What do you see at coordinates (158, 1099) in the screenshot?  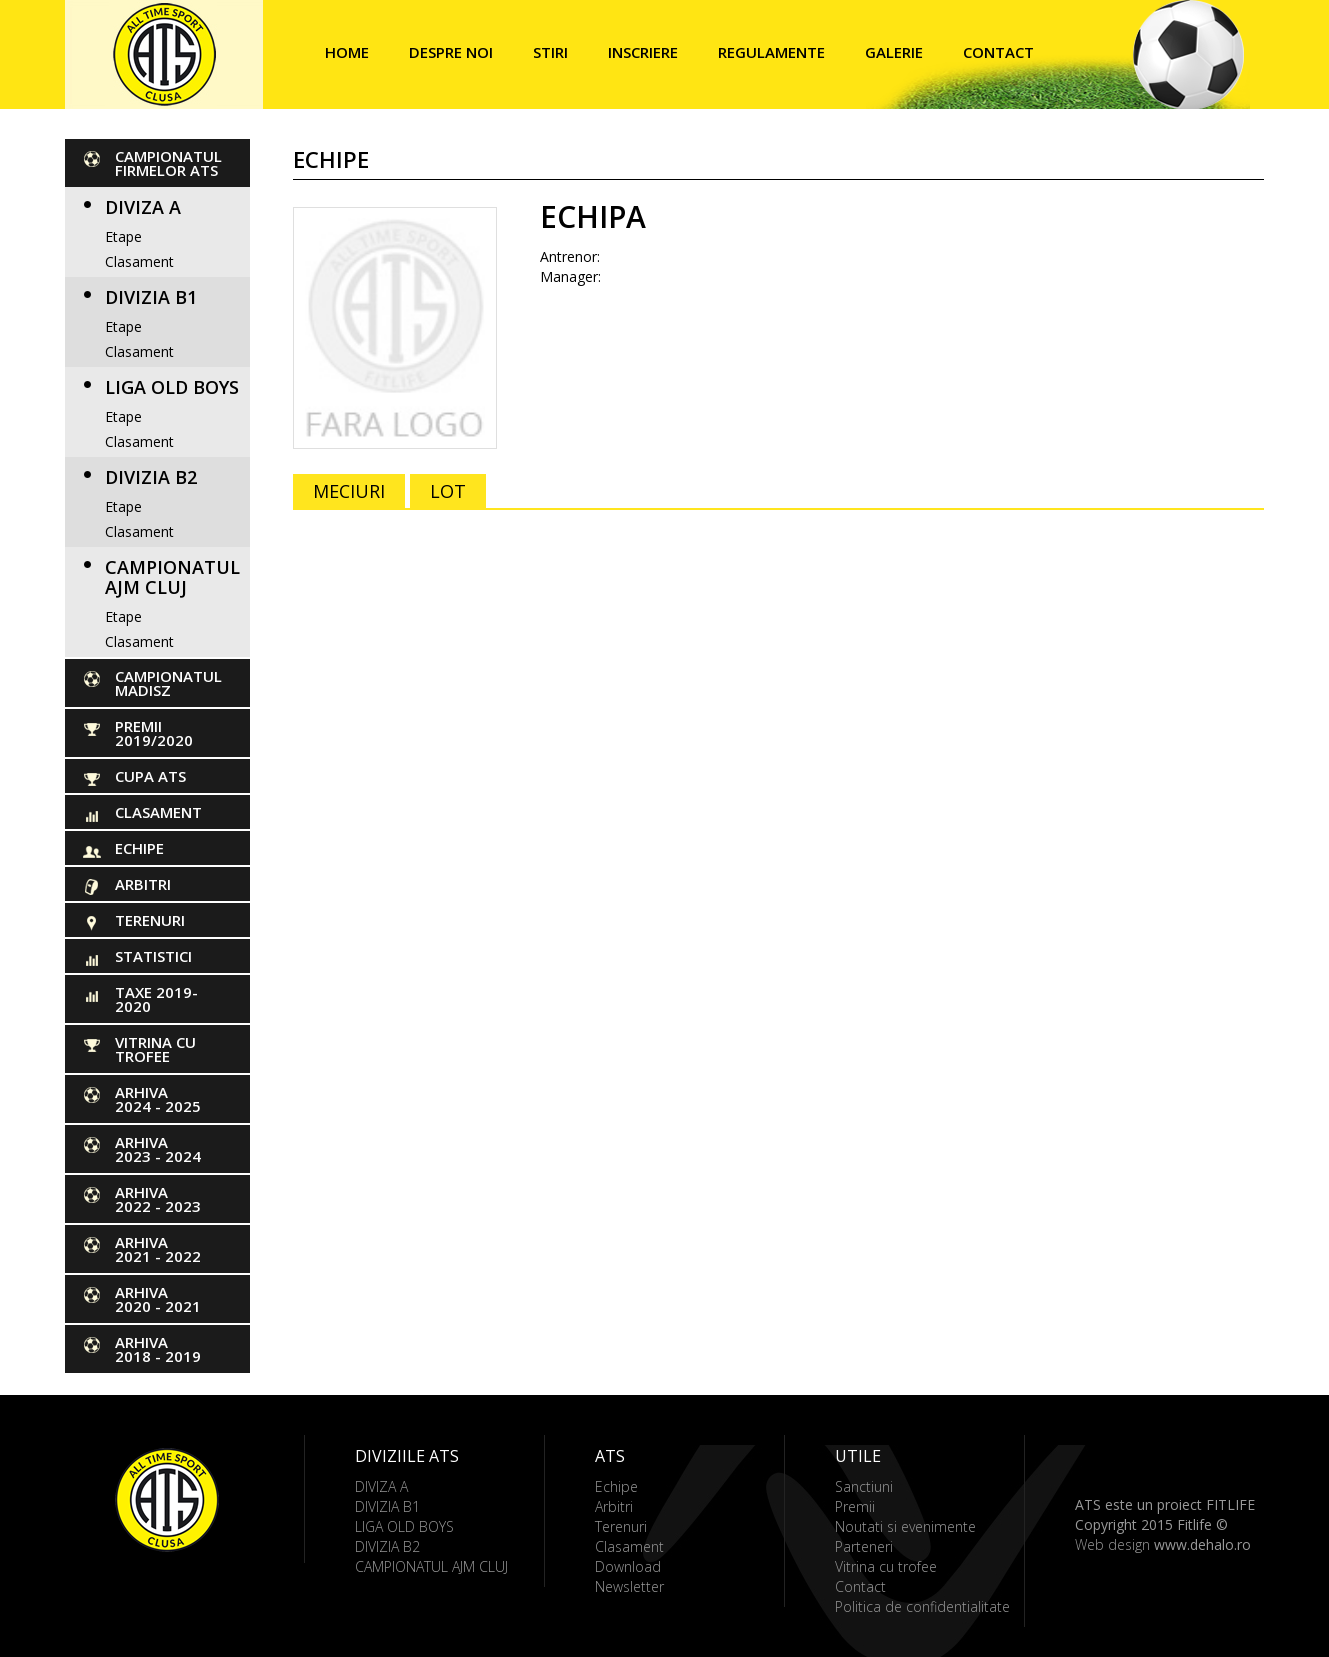 I see `ARHIVA 2024 - 2025` at bounding box center [158, 1099].